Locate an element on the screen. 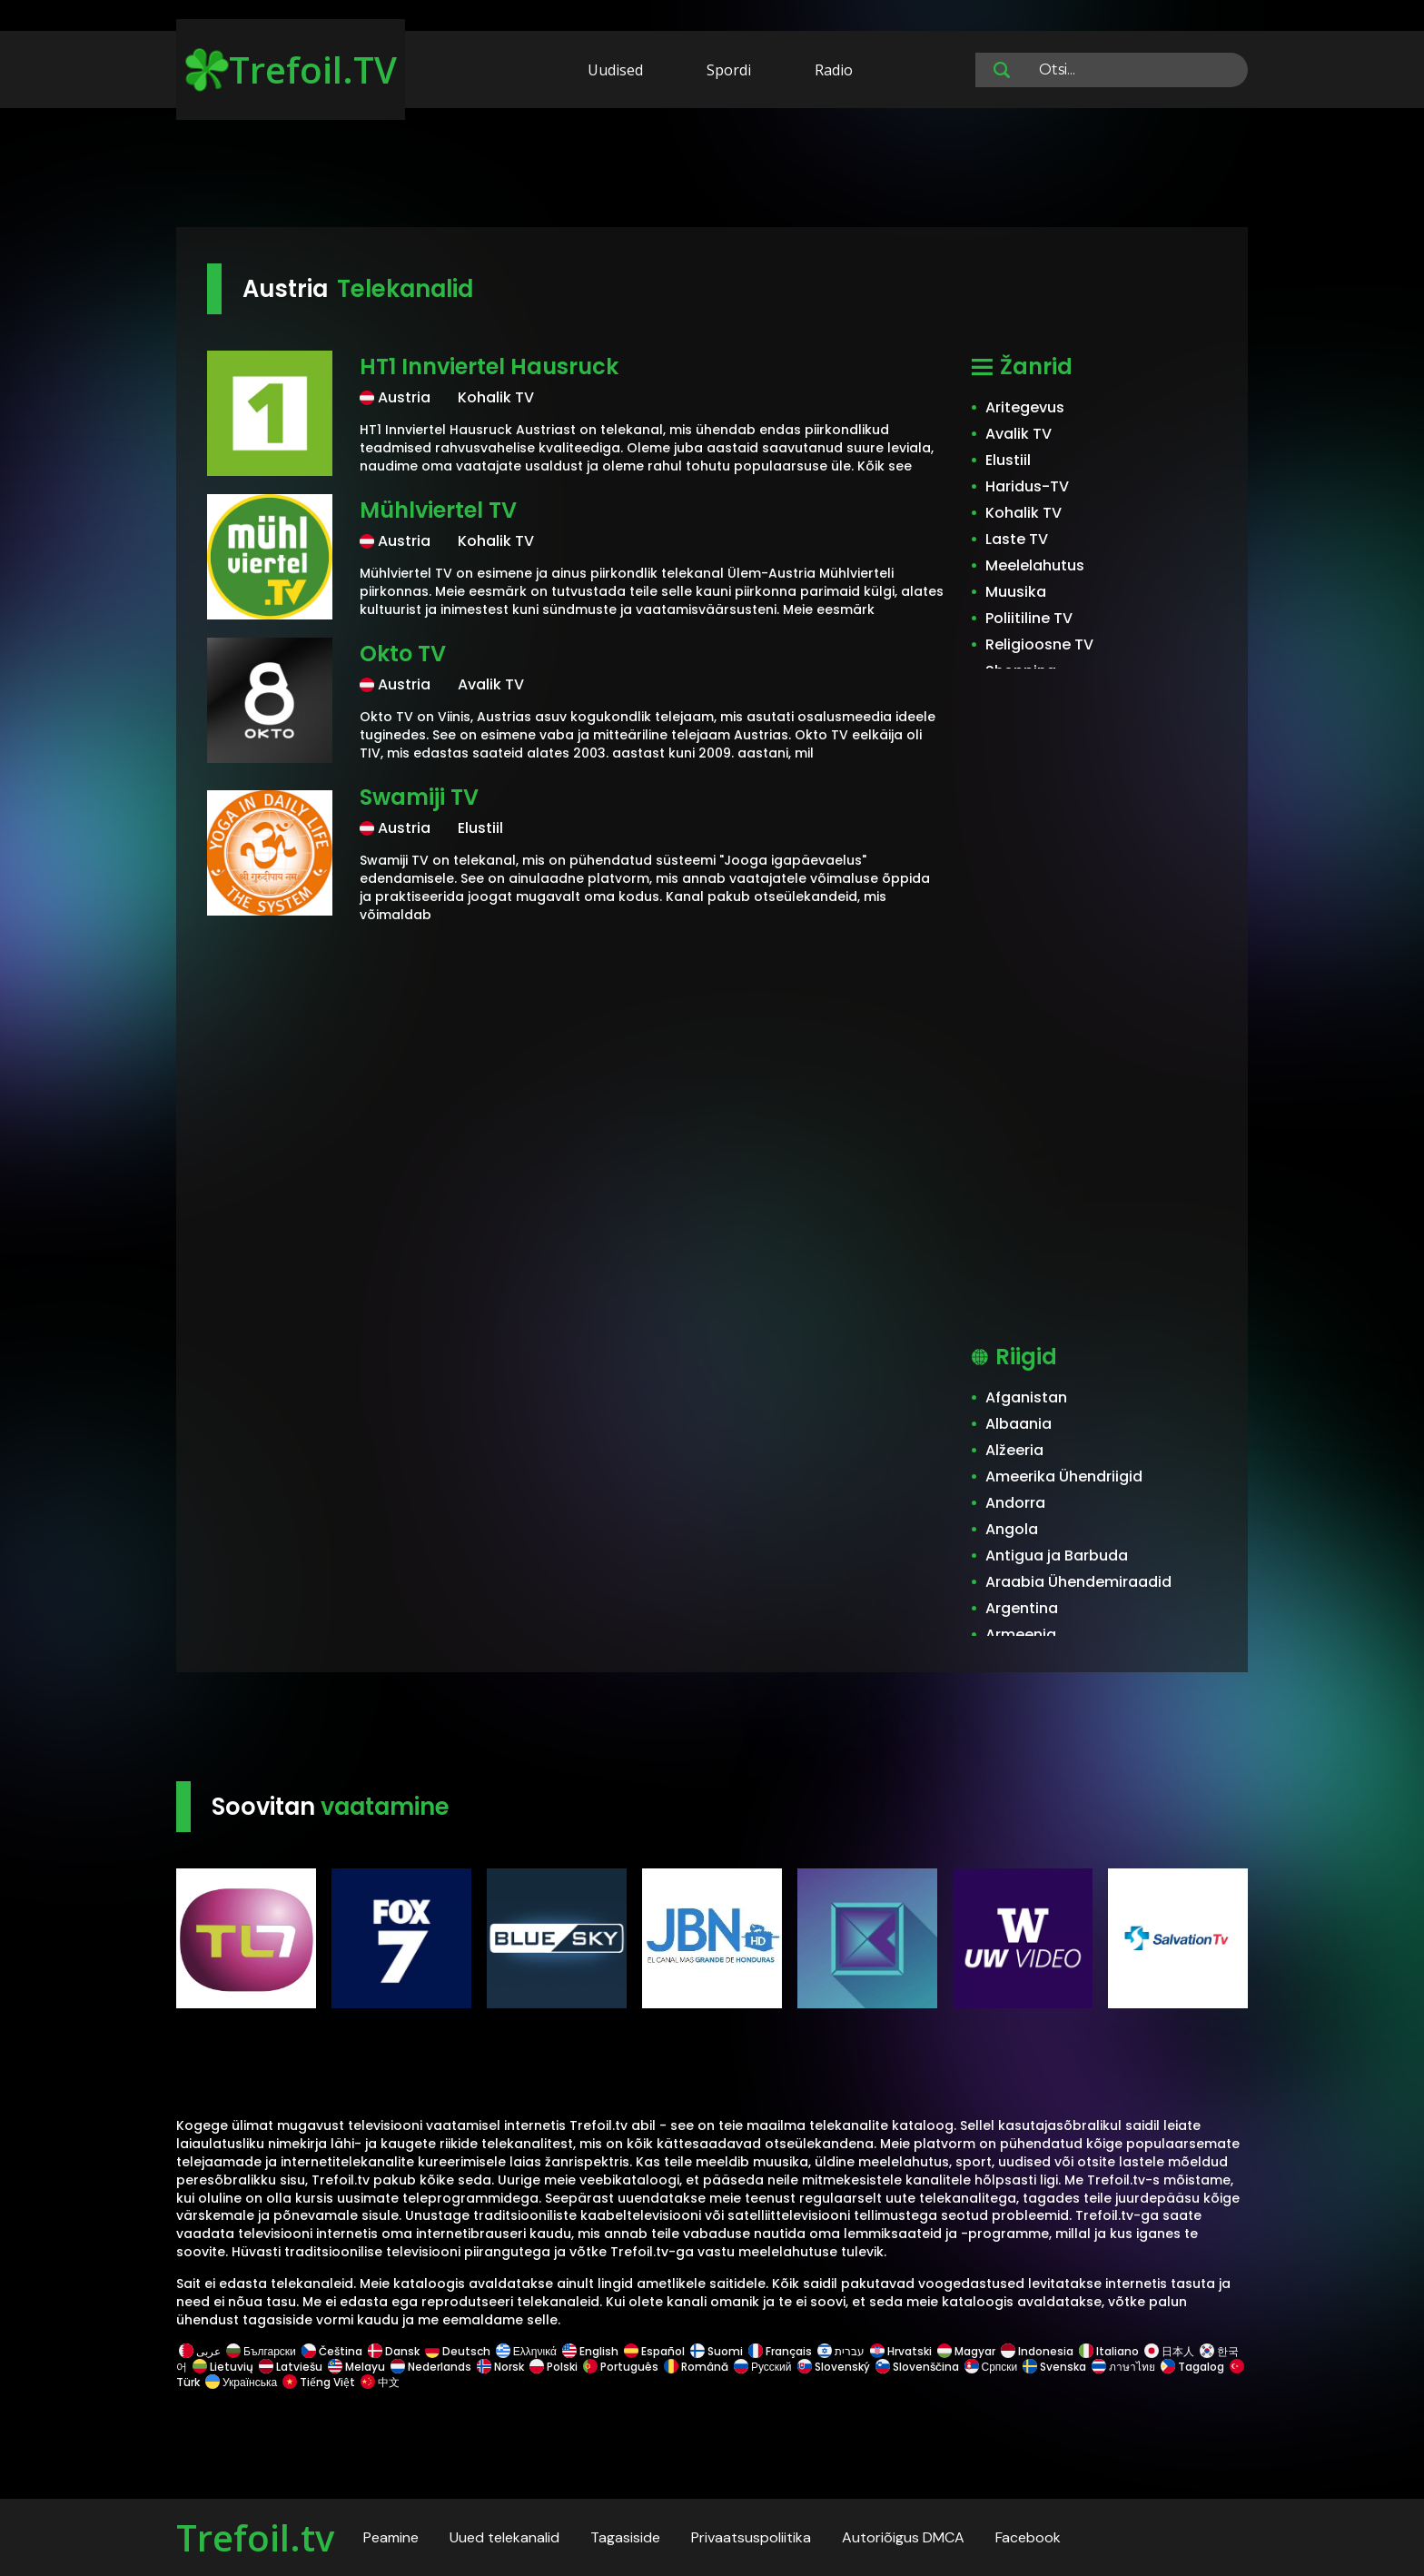 This screenshot has height=2576, width=1424. English is located at coordinates (590, 2351).